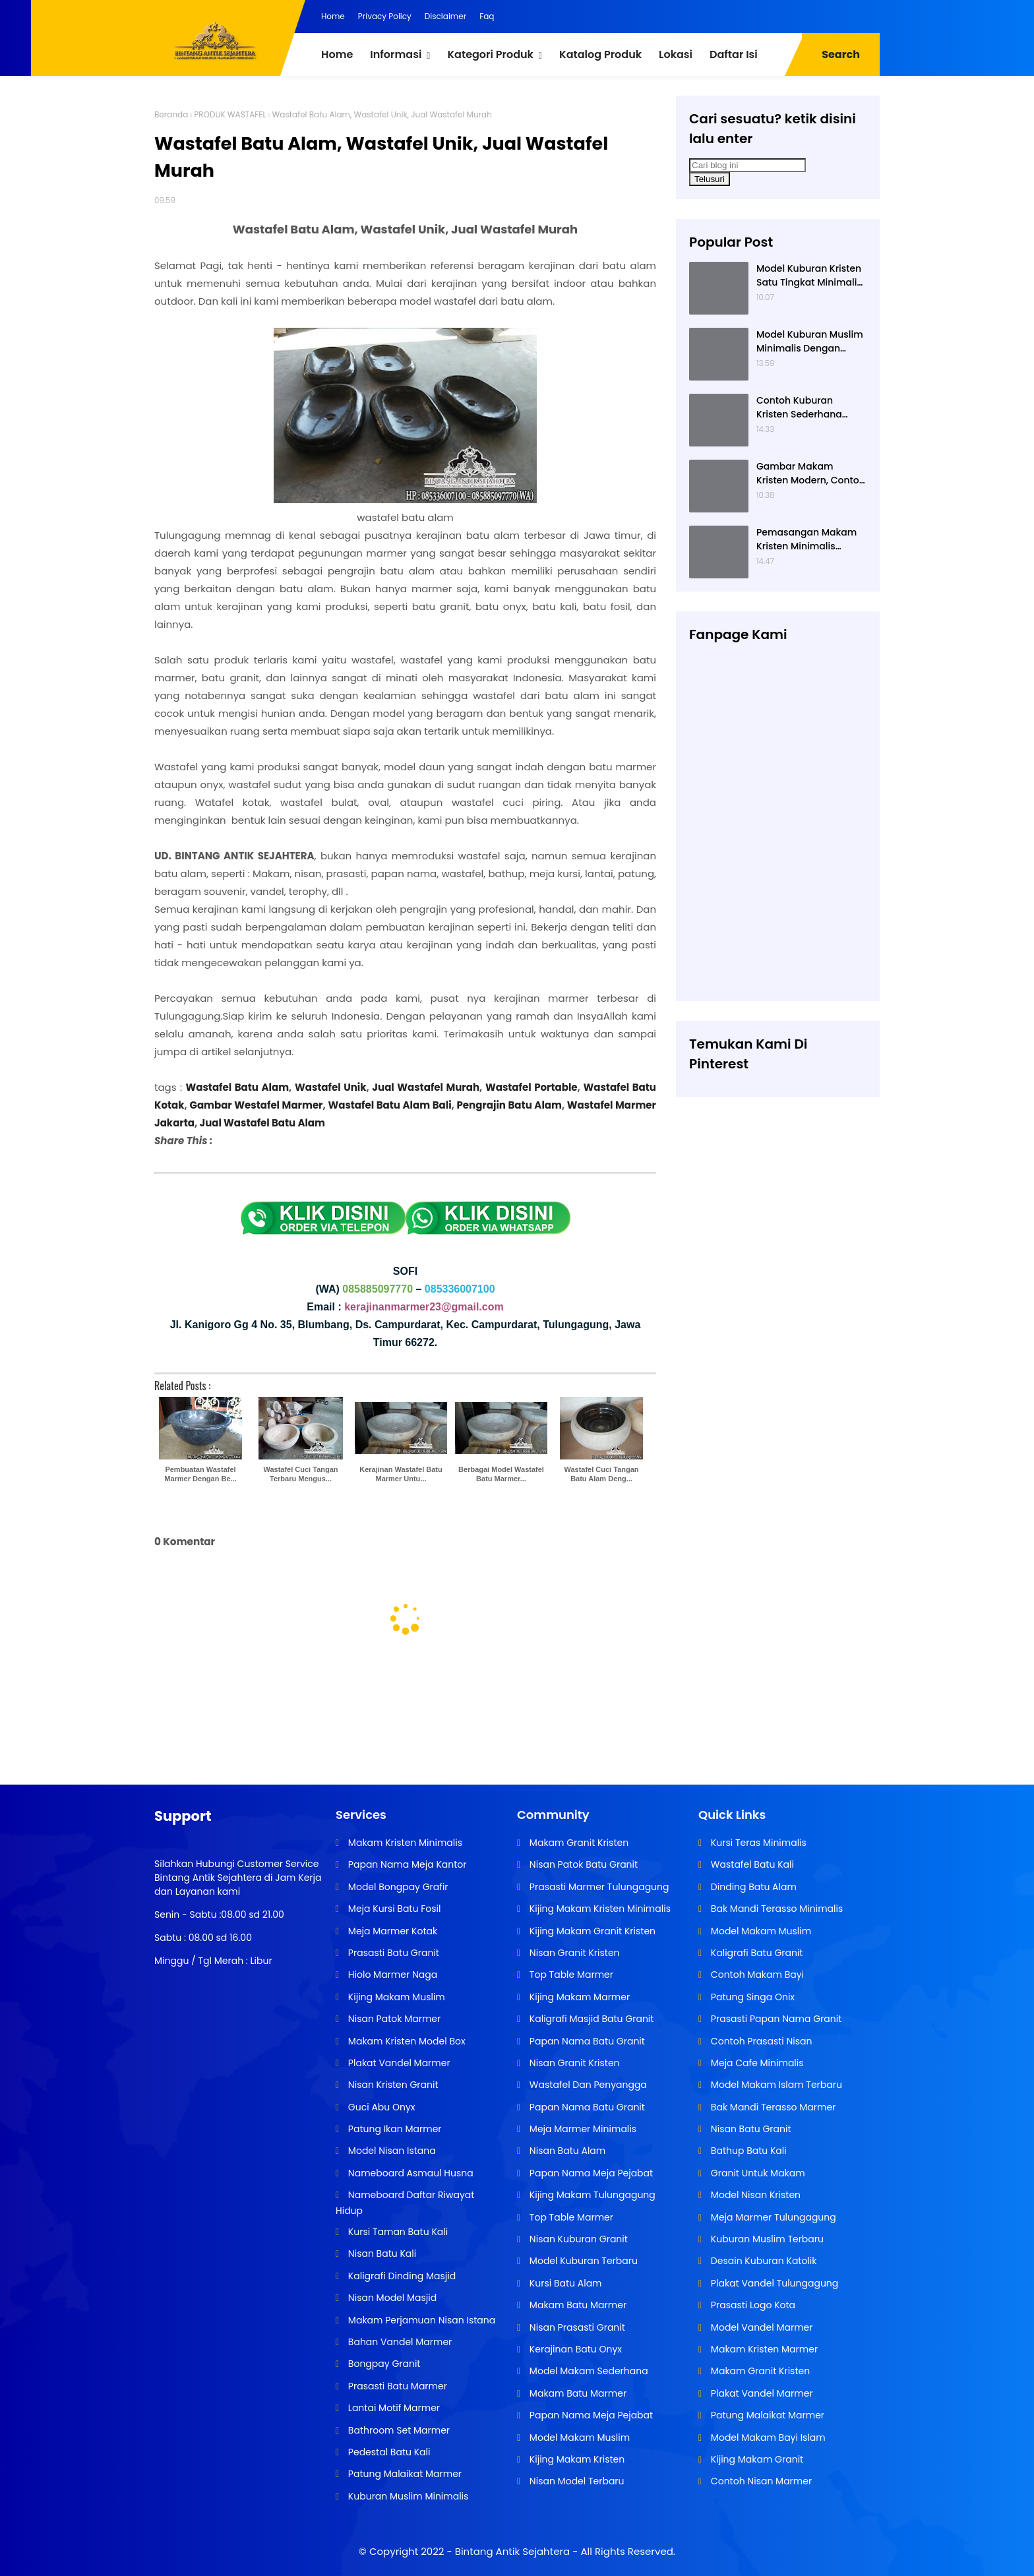 The image size is (1034, 2576). I want to click on Kijing Makam Kristen Minimalis, so click(599, 1908).